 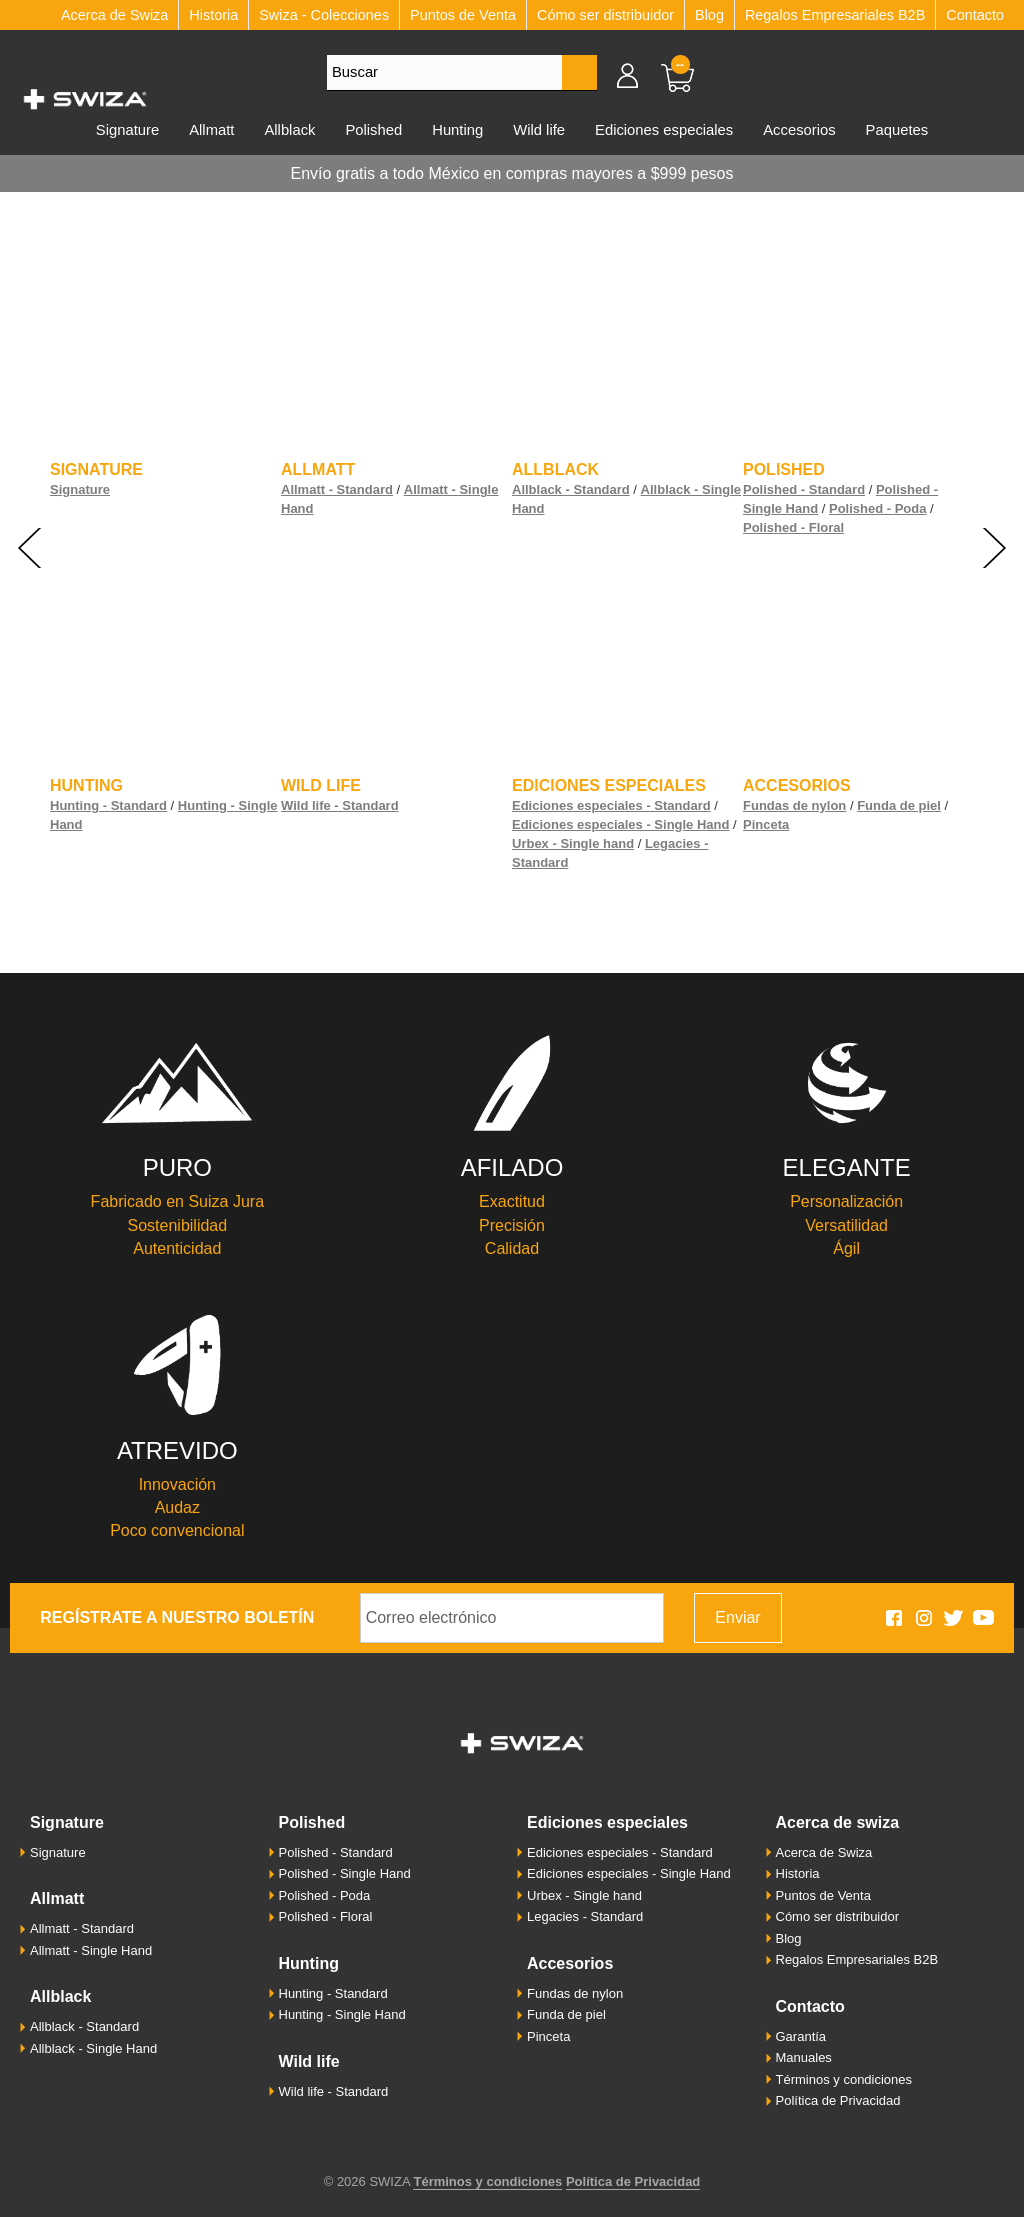 I want to click on Blog, so click(x=709, y=15).